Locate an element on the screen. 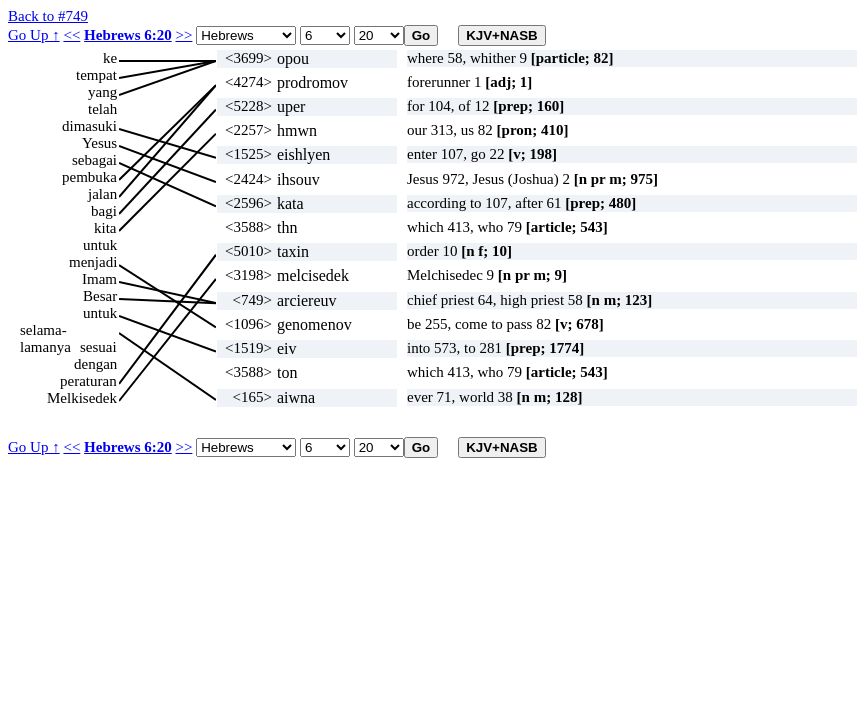  dimasuki is located at coordinates (89, 126).